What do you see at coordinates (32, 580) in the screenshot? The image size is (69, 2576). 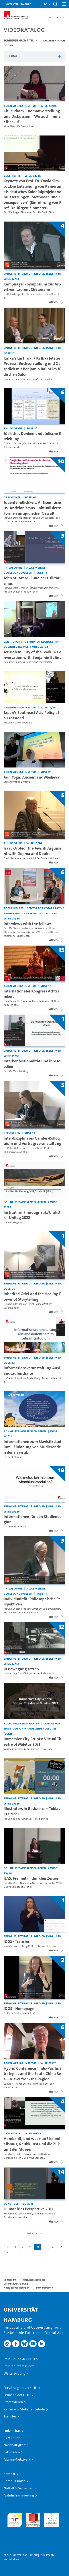 I see `John Stuart Mill und der Utilitarismus [Titel der Serie: John Stuart Mill und der Utilitarismus]` at bounding box center [32, 580].